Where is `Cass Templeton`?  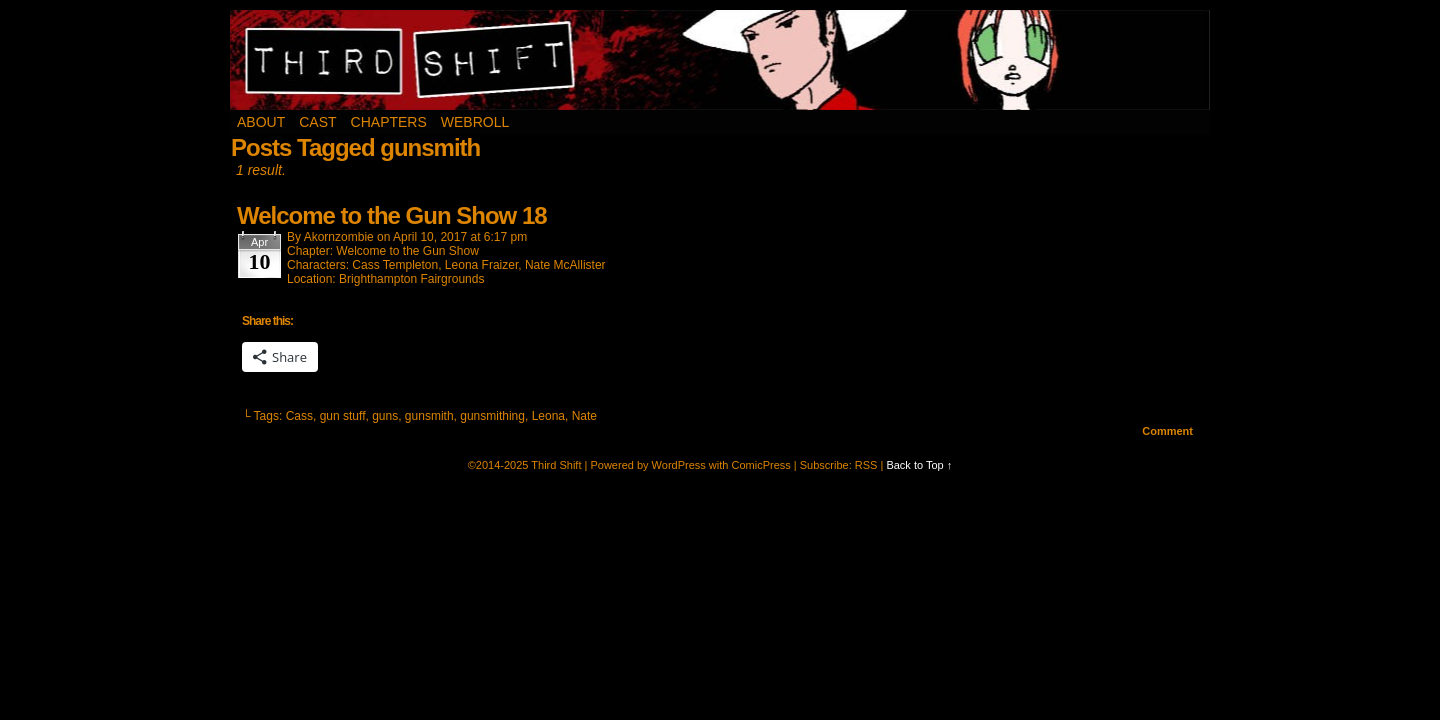
Cass Templeton is located at coordinates (395, 265).